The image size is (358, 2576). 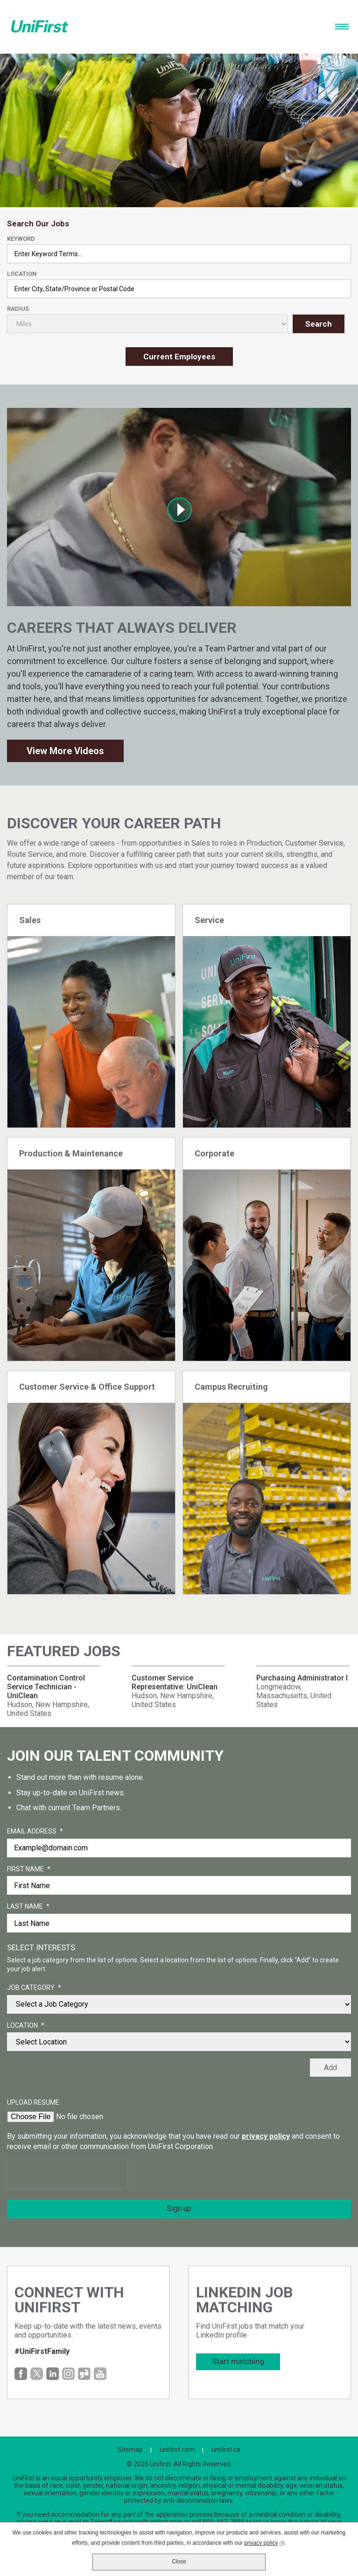 What do you see at coordinates (42, 2351) in the screenshot?
I see `#UniFirstFamily` at bounding box center [42, 2351].